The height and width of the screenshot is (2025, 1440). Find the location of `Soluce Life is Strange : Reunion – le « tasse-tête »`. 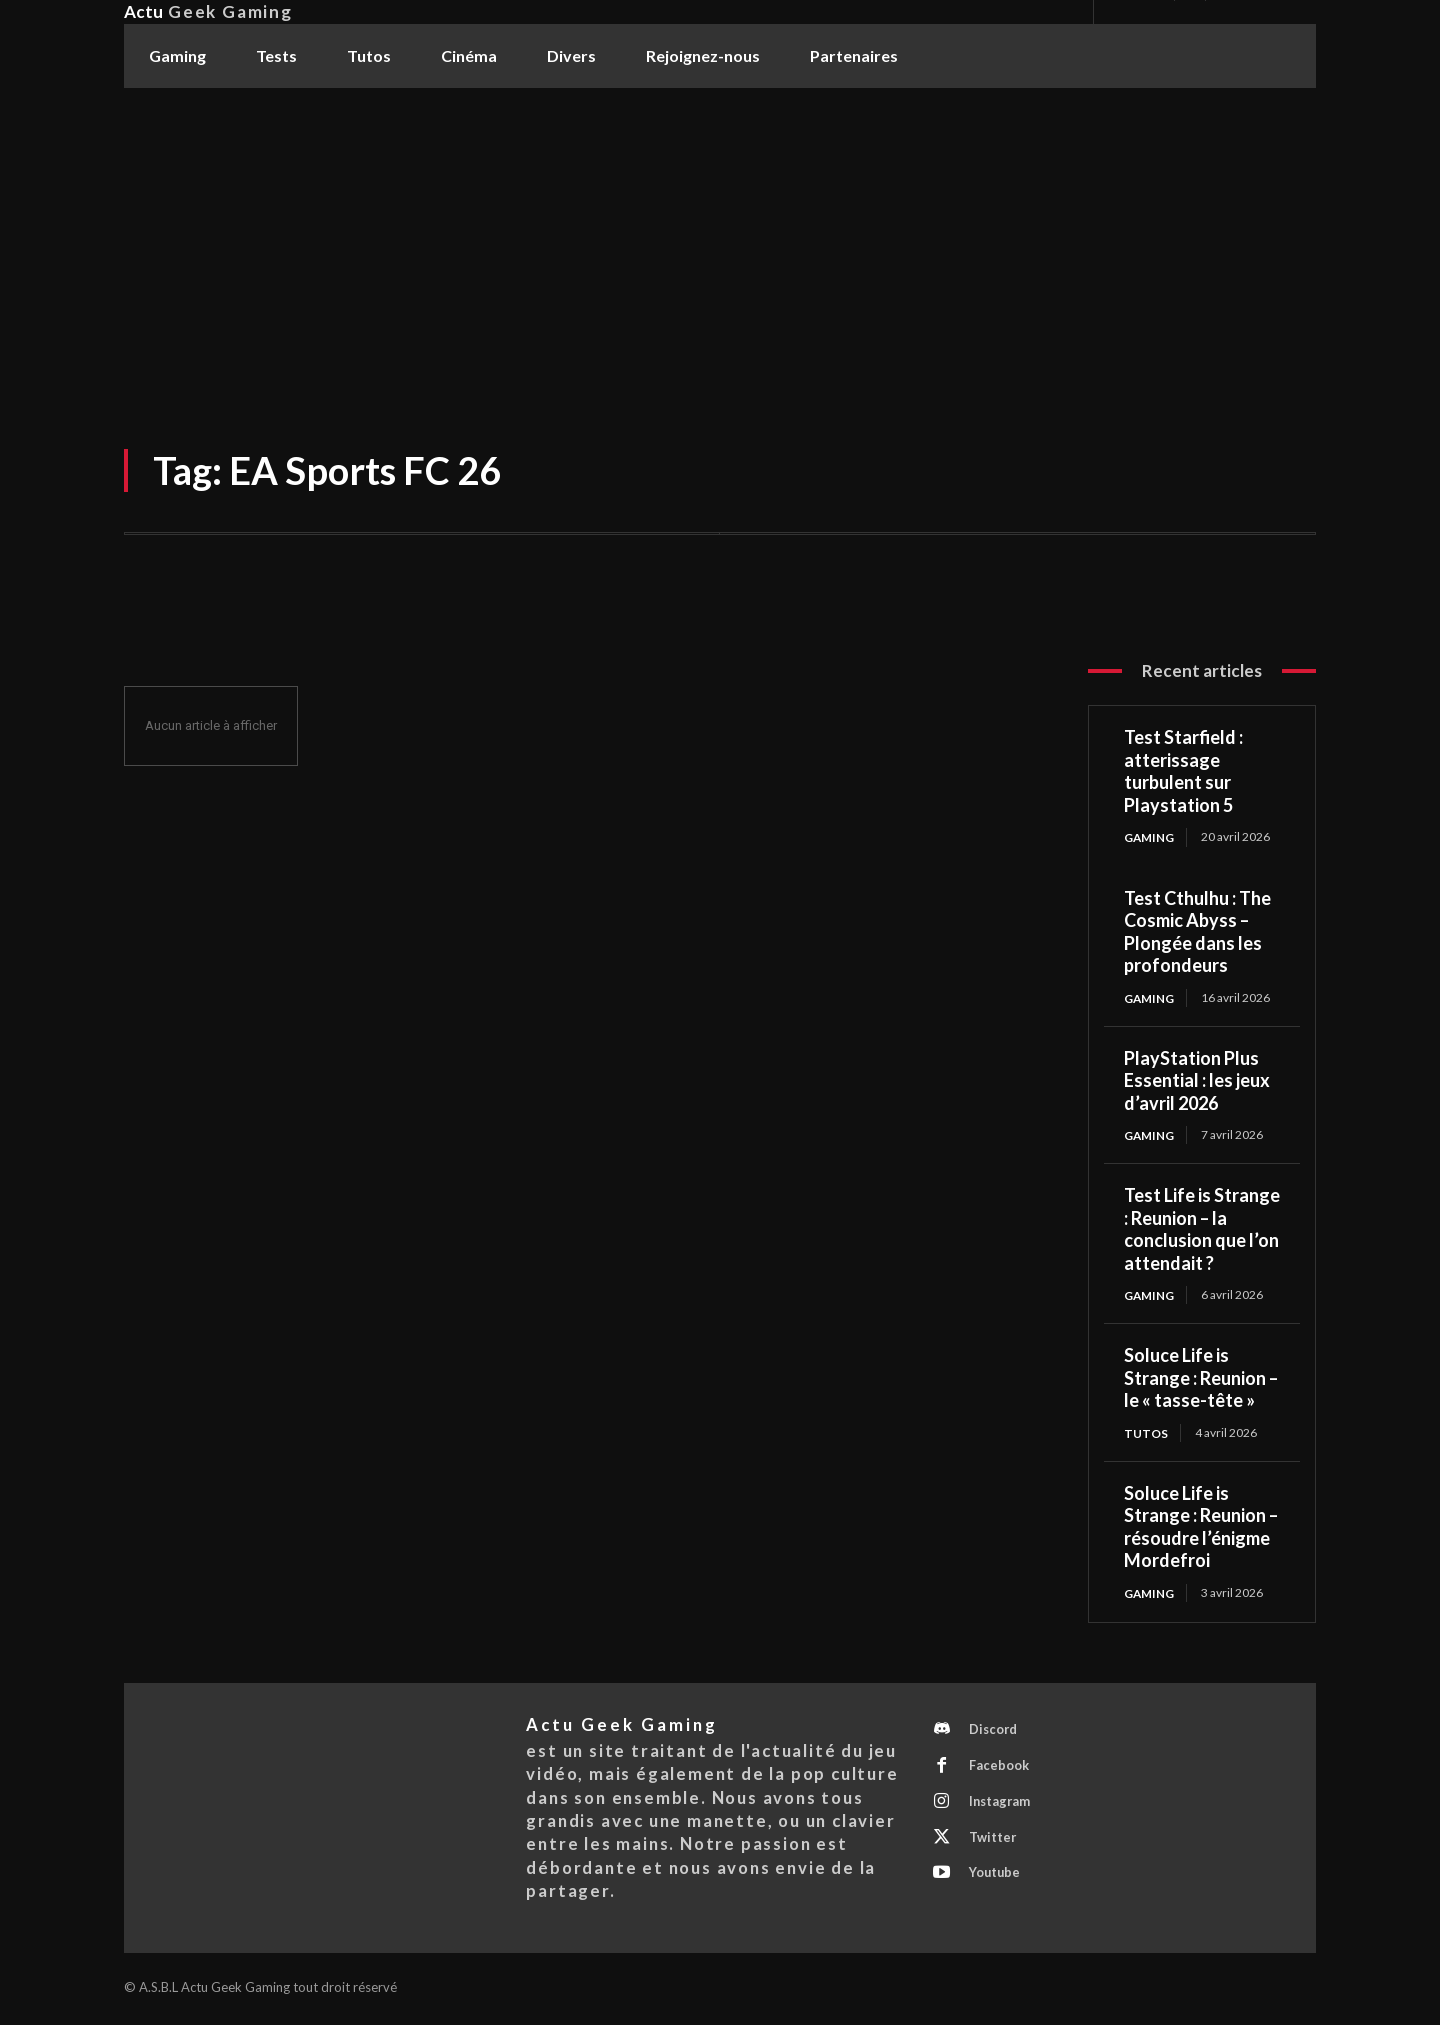

Soluce Life is Strange : Reunion – le « tasse-tête » is located at coordinates (1201, 1379).